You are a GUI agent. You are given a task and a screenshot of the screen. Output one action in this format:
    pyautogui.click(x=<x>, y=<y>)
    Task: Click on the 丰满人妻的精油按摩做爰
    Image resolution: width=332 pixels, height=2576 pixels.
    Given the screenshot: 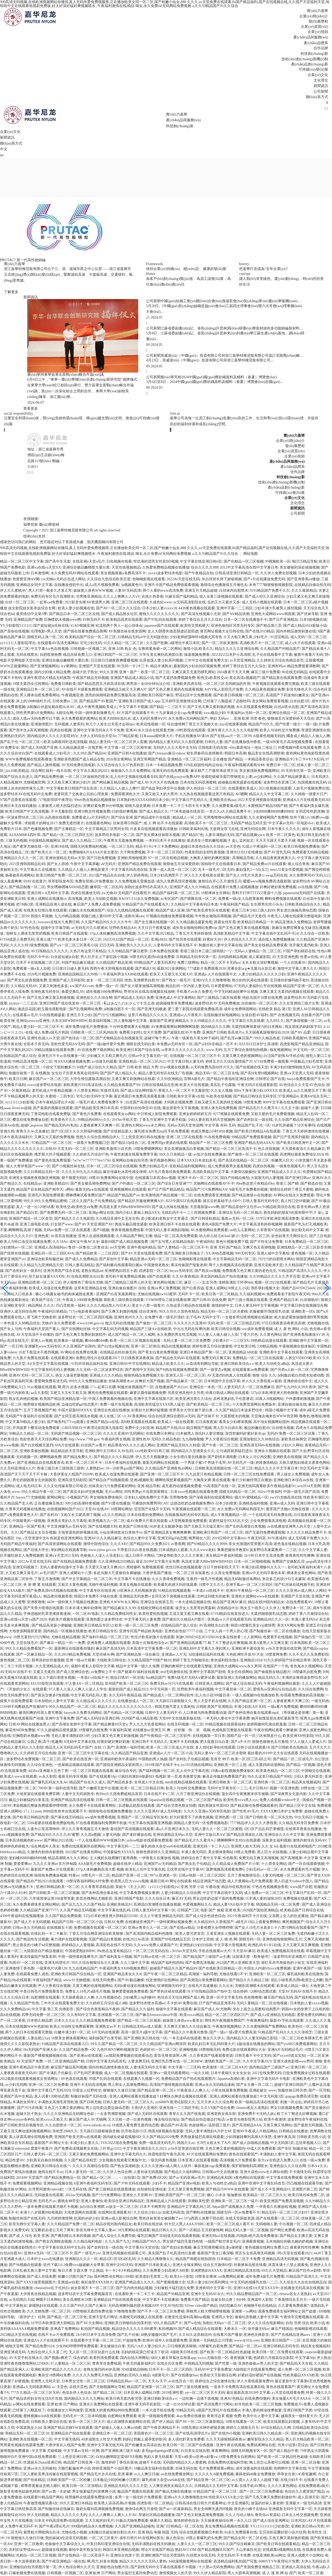 What is the action you would take?
    pyautogui.click(x=262, y=2410)
    